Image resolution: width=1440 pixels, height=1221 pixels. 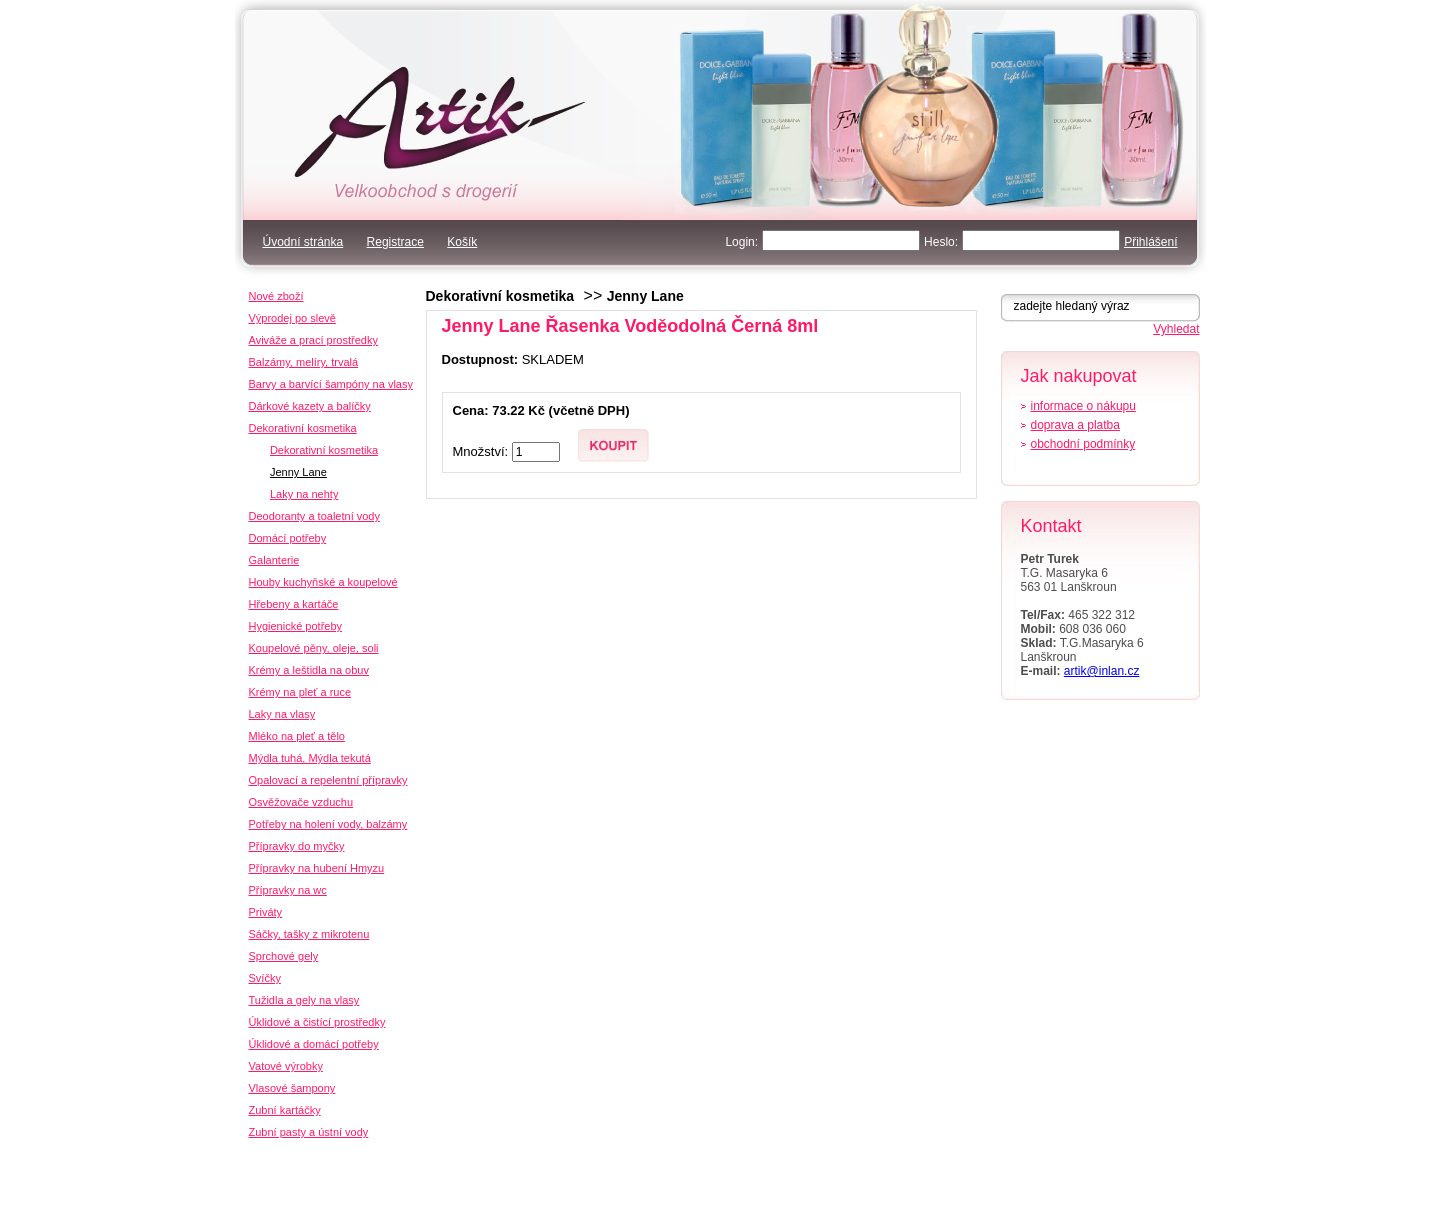 What do you see at coordinates (303, 242) in the screenshot?
I see `Úvodní stránka` at bounding box center [303, 242].